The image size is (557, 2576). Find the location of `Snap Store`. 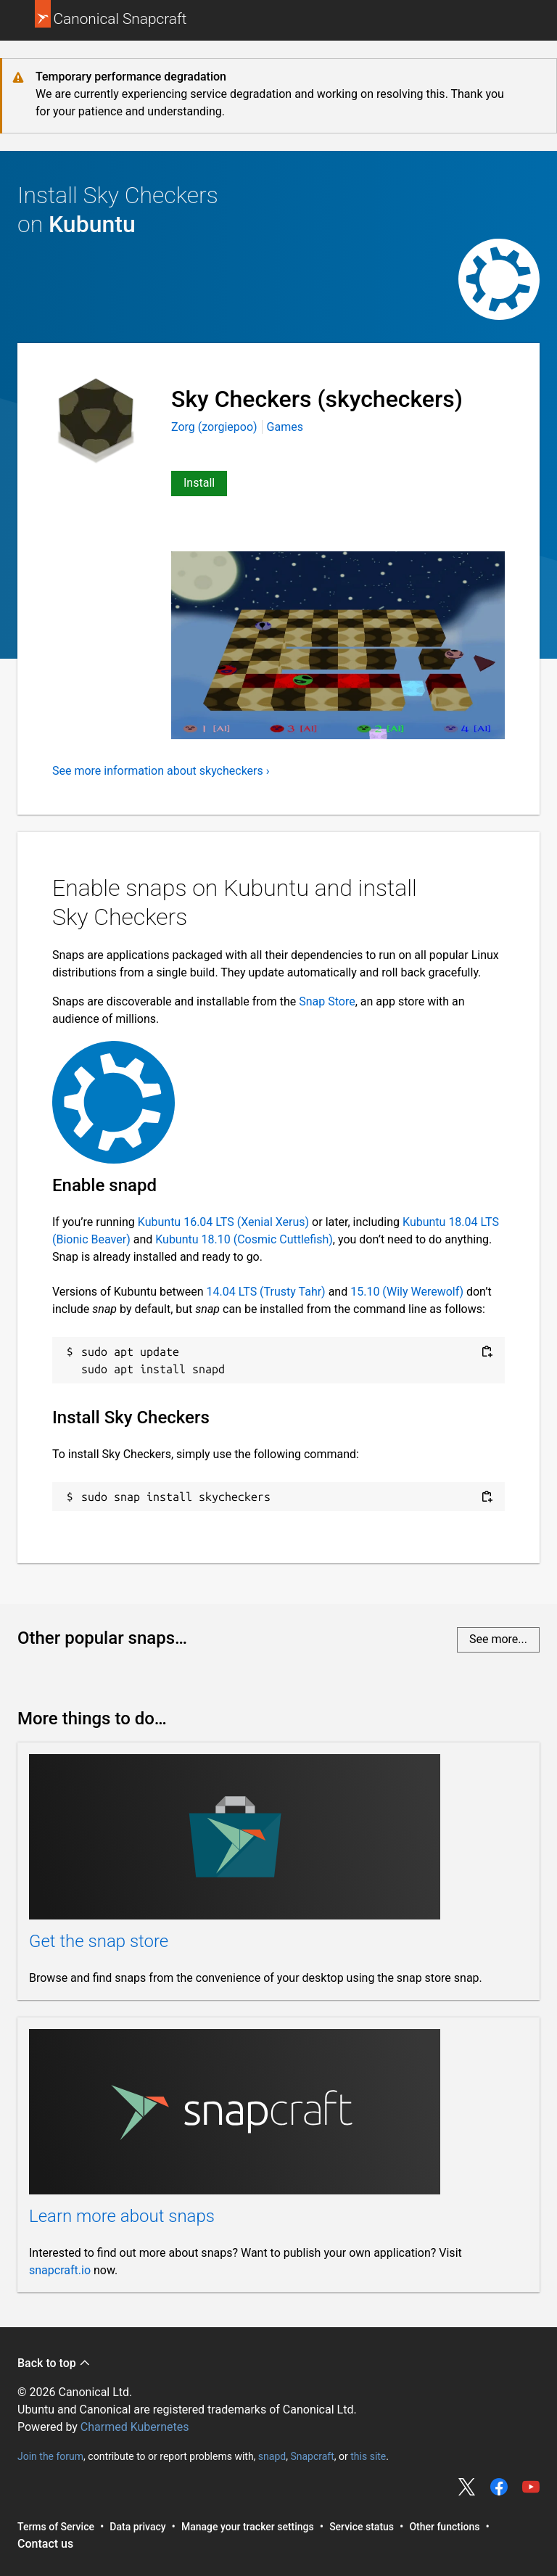

Snap Store is located at coordinates (327, 1001).